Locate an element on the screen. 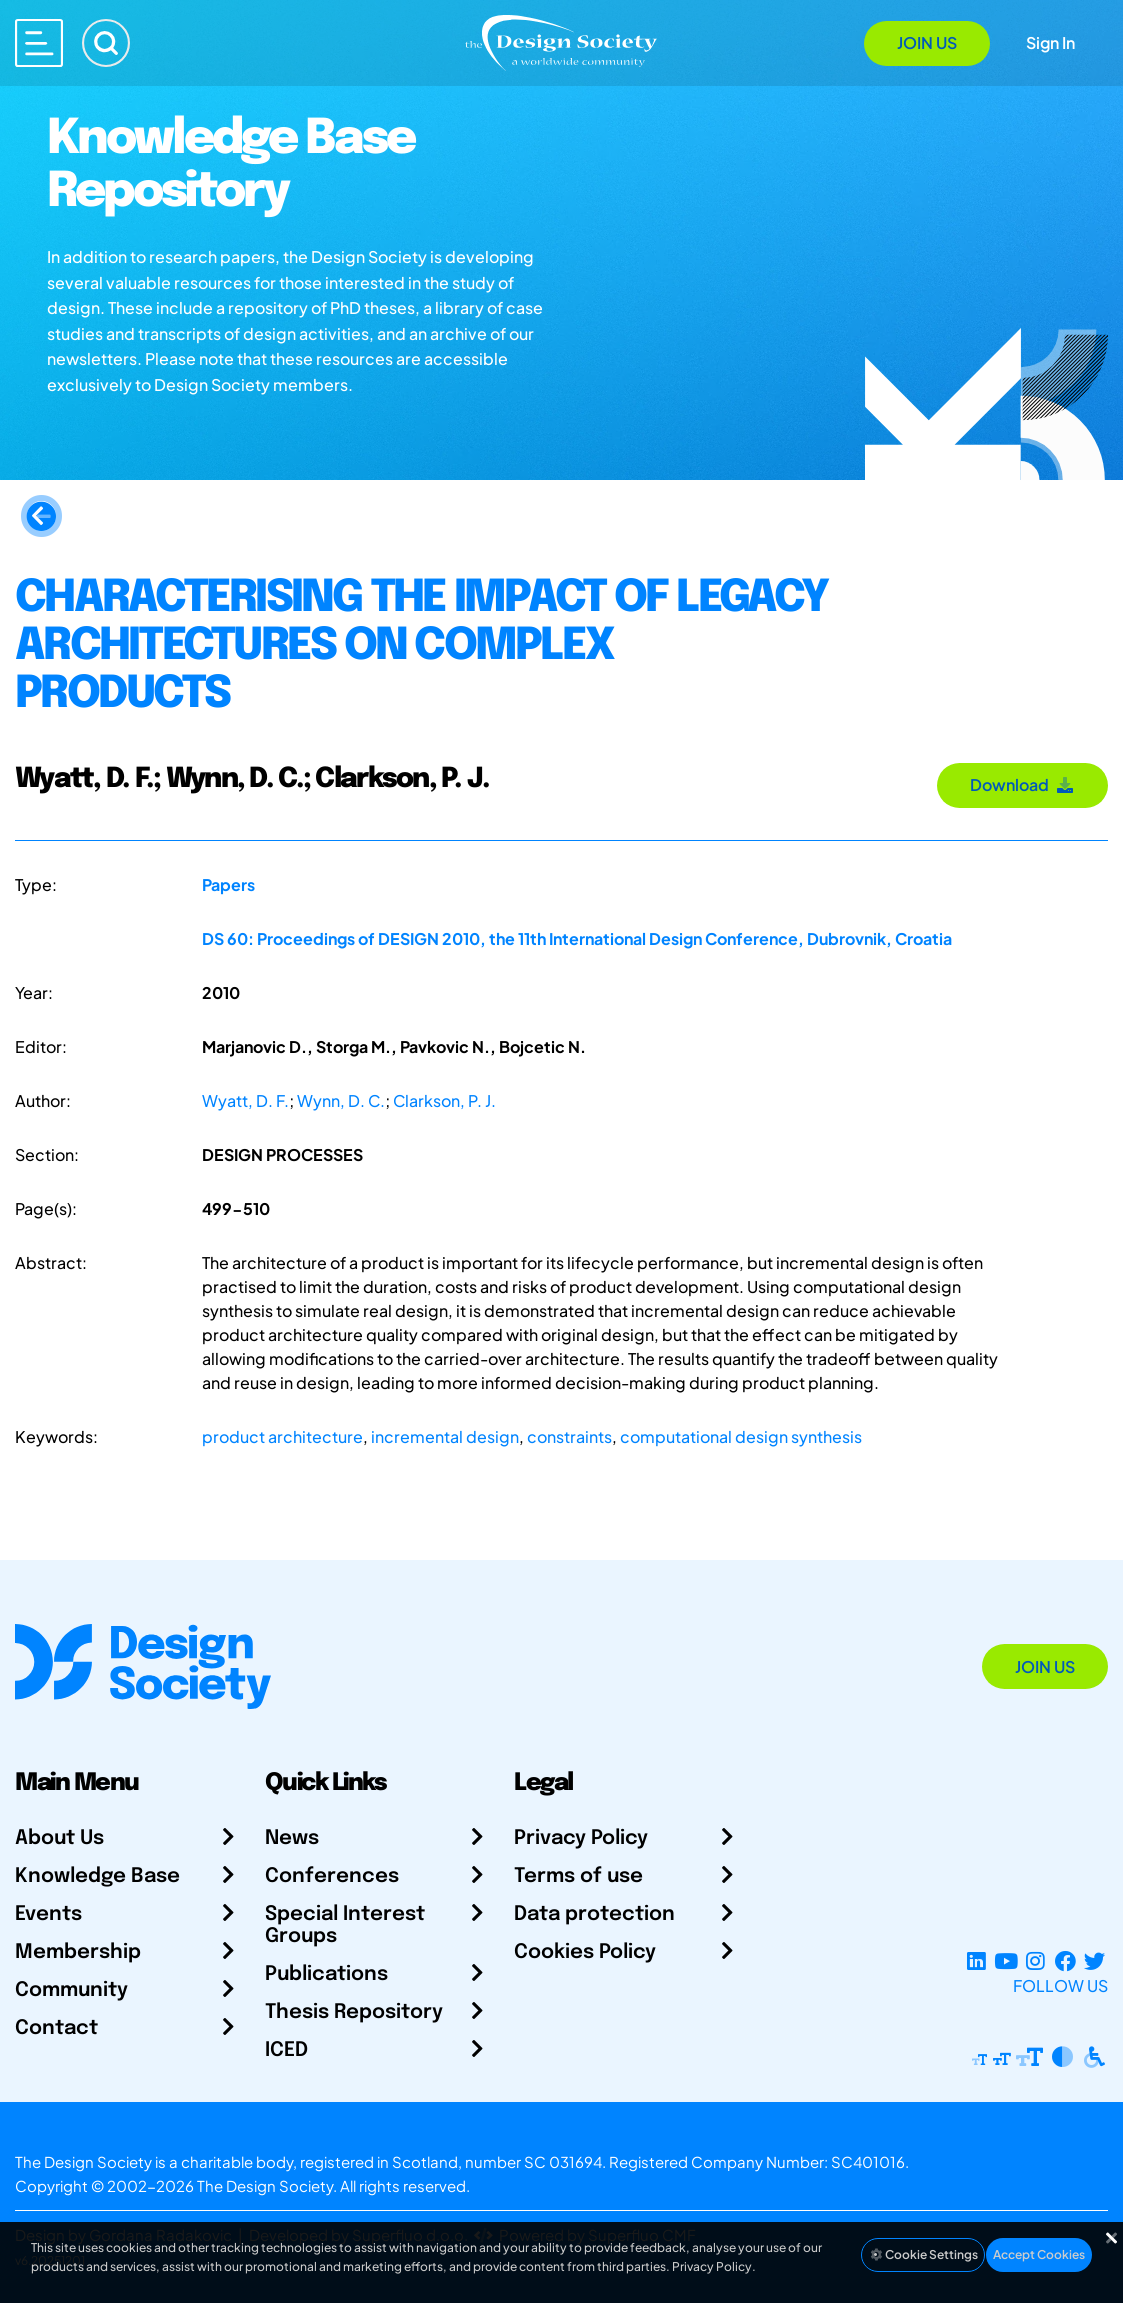 Image resolution: width=1123 pixels, height=2303 pixels. Wyatt, D. F. is located at coordinates (245, 1100).